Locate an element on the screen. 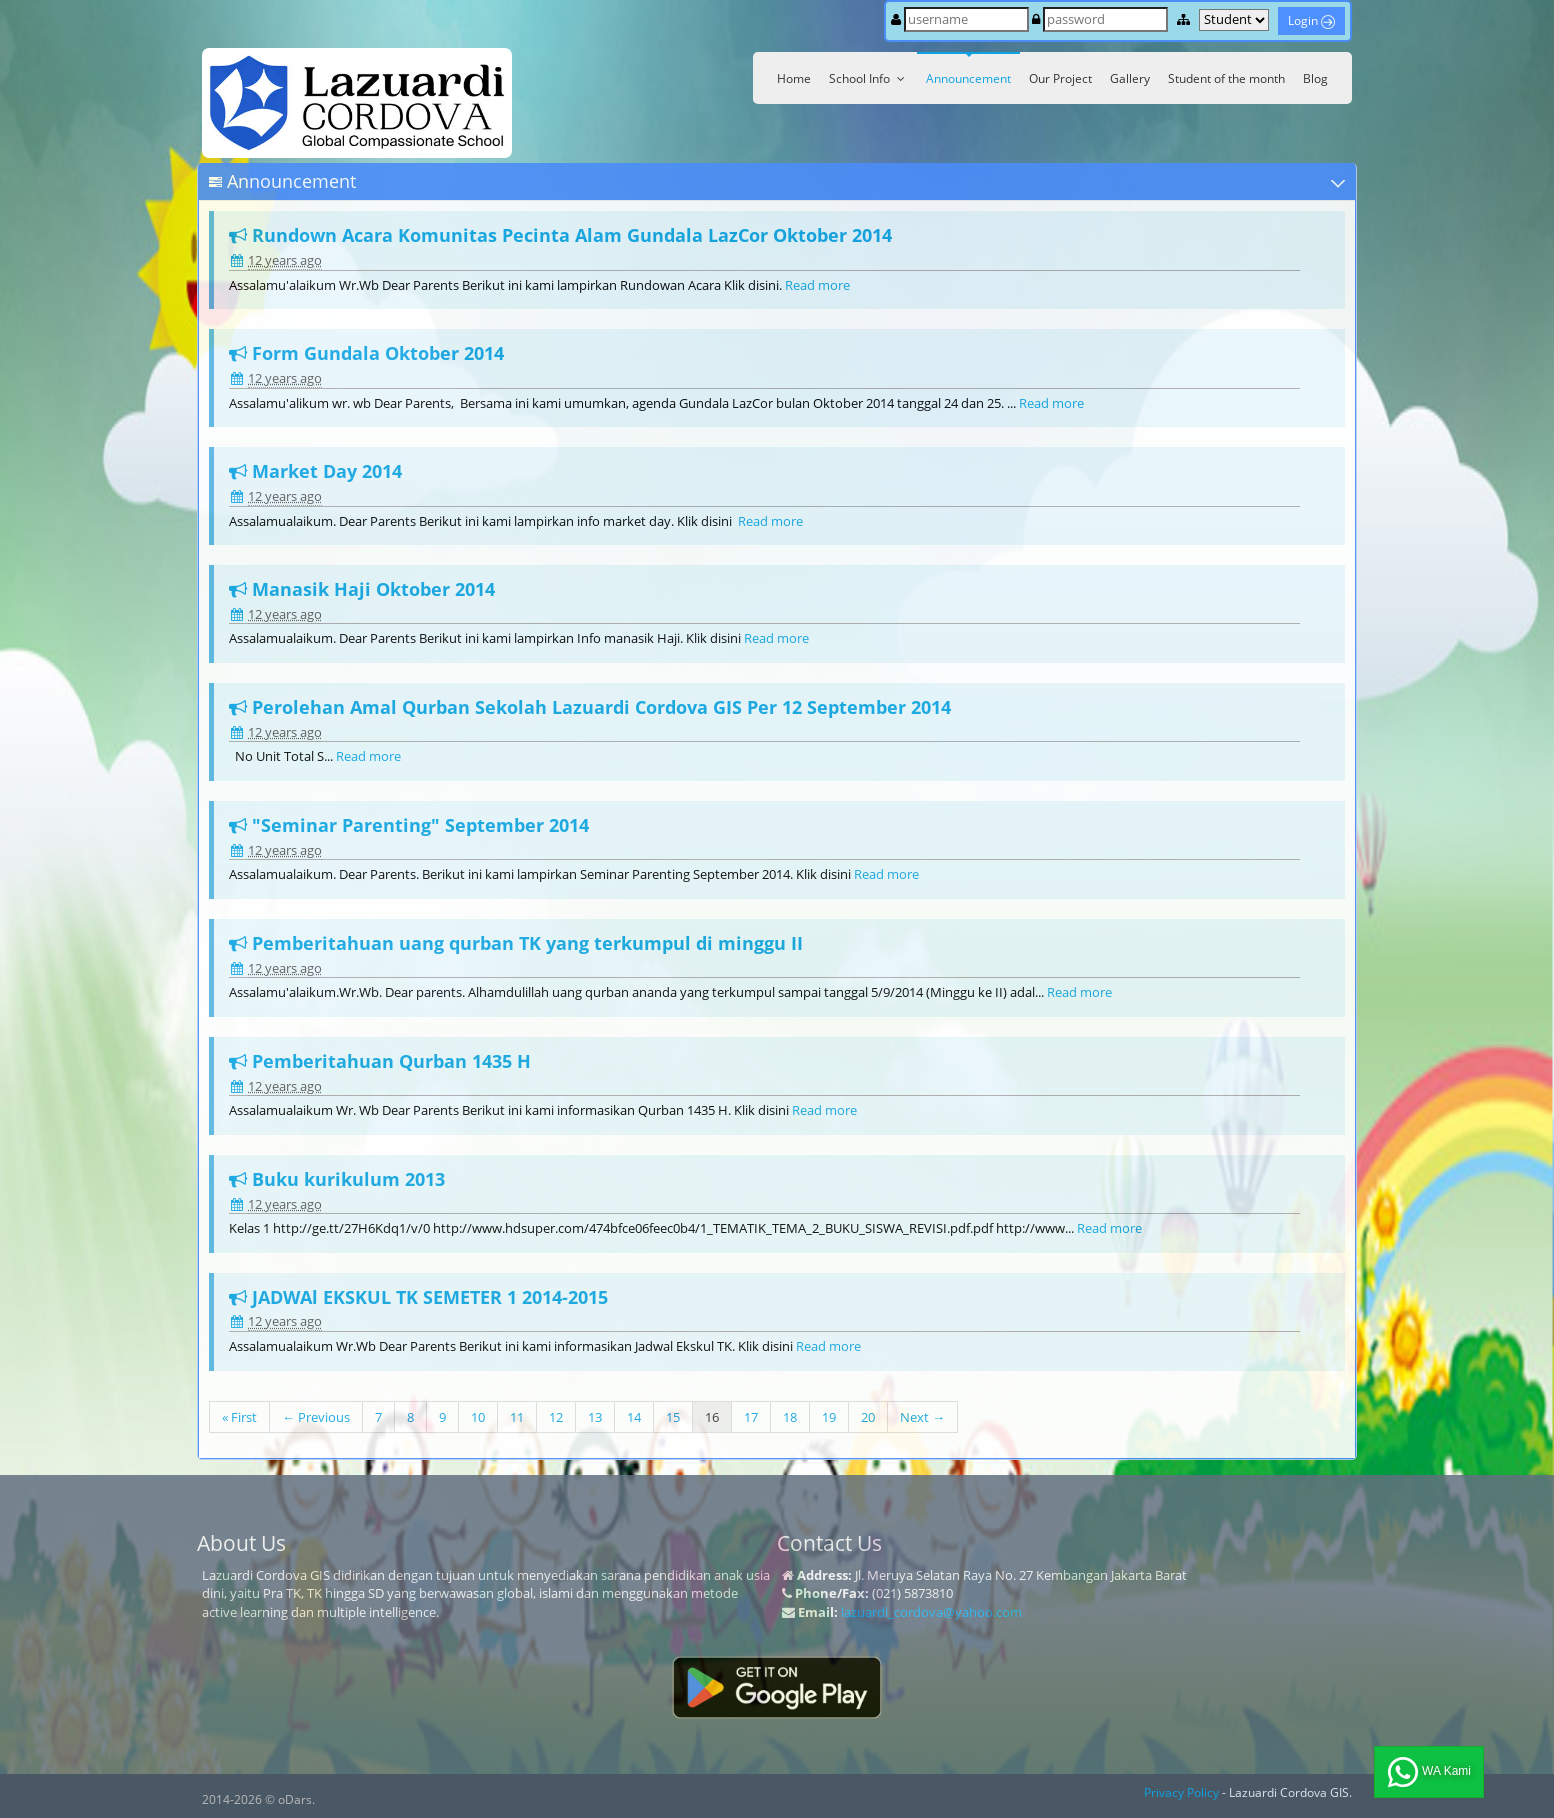 Image resolution: width=1554 pixels, height=1818 pixels. Blog is located at coordinates (1315, 78).